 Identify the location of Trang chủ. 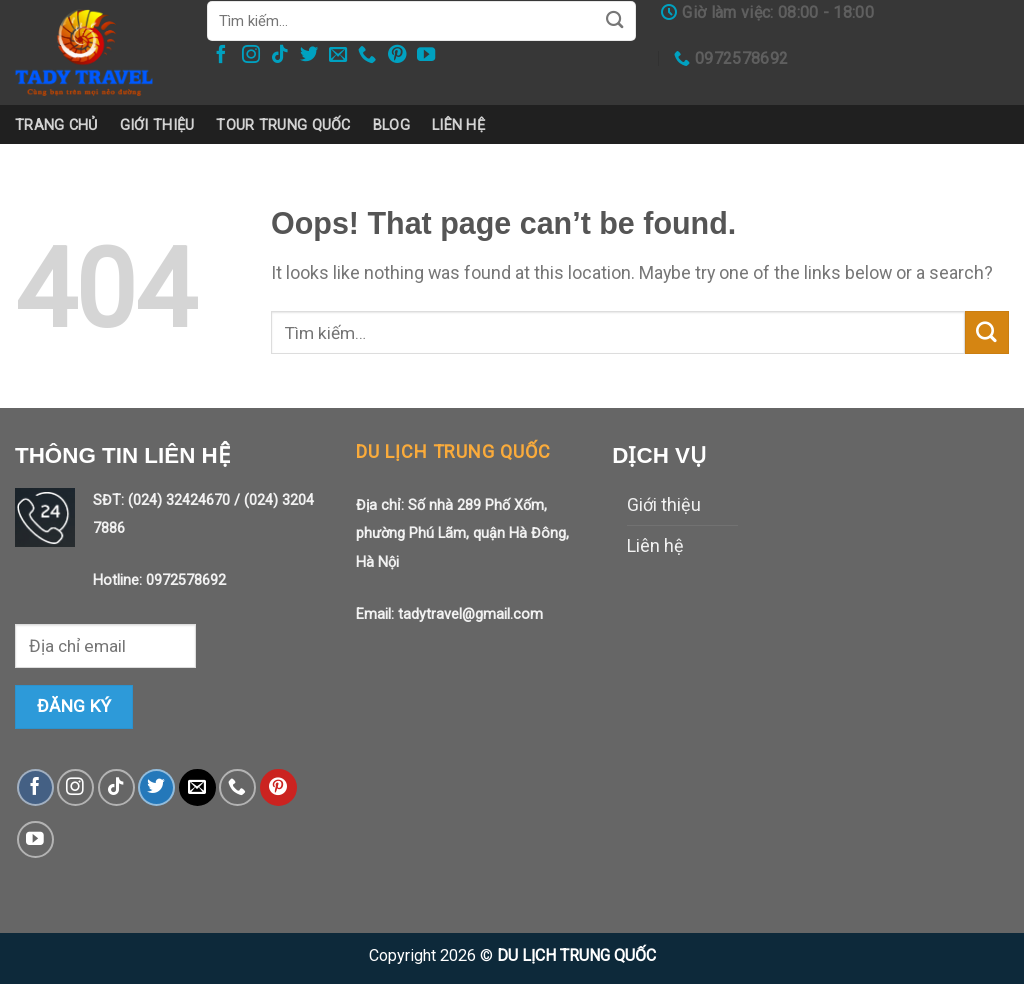
(56, 125).